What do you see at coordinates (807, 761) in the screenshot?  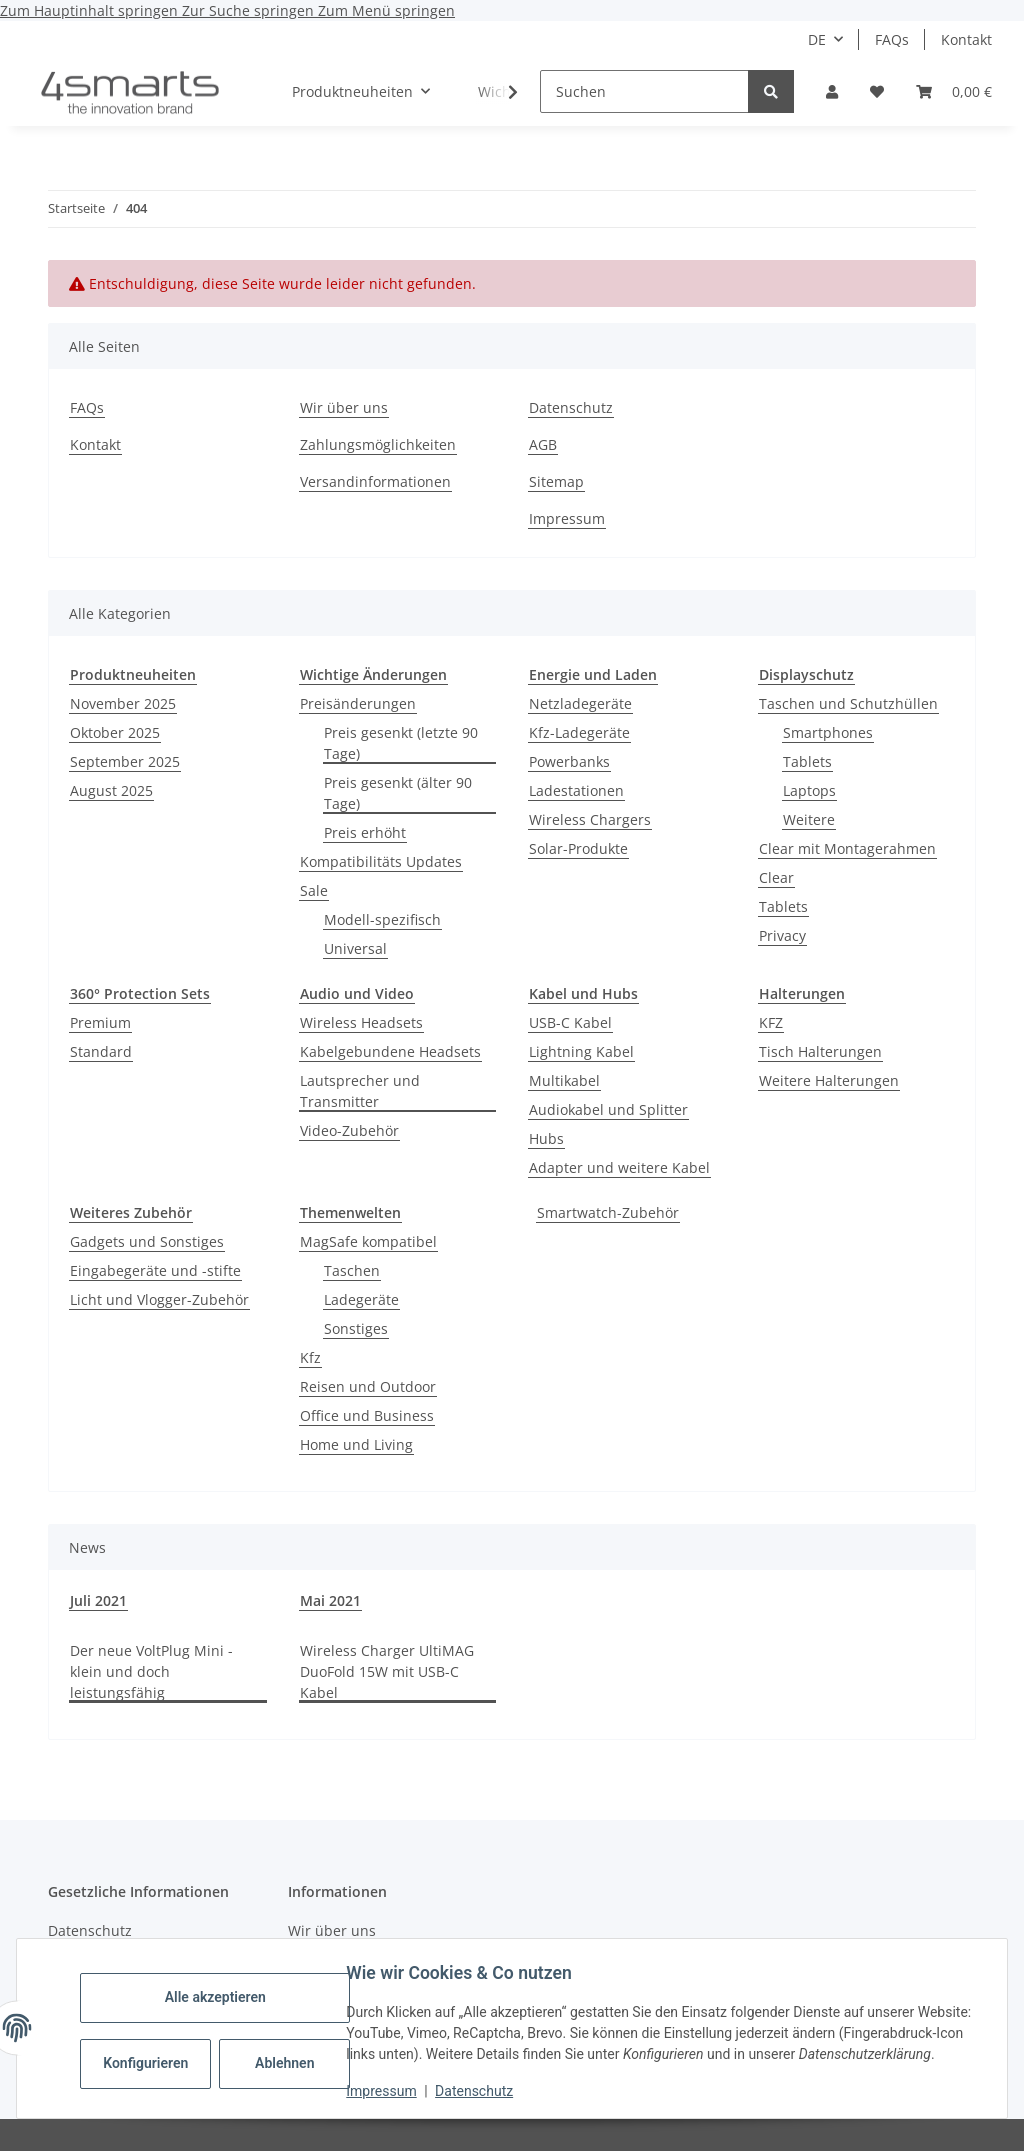 I see `Tablets` at bounding box center [807, 761].